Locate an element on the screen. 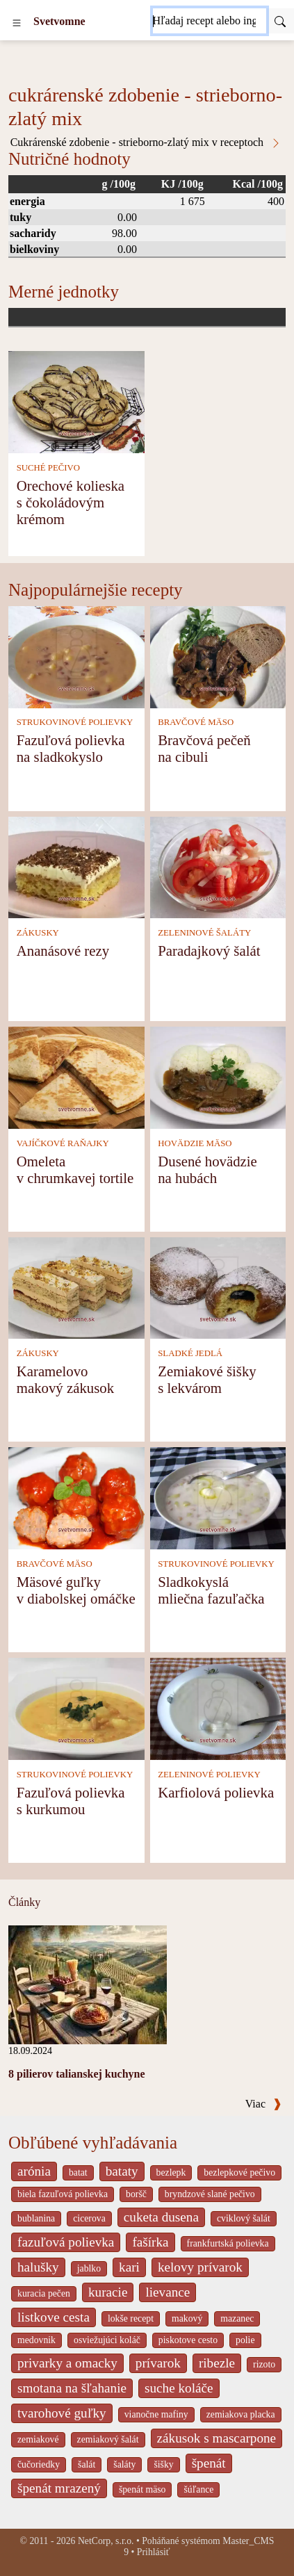 Image resolution: width=294 pixels, height=2576 pixels. makový is located at coordinates (187, 2318).